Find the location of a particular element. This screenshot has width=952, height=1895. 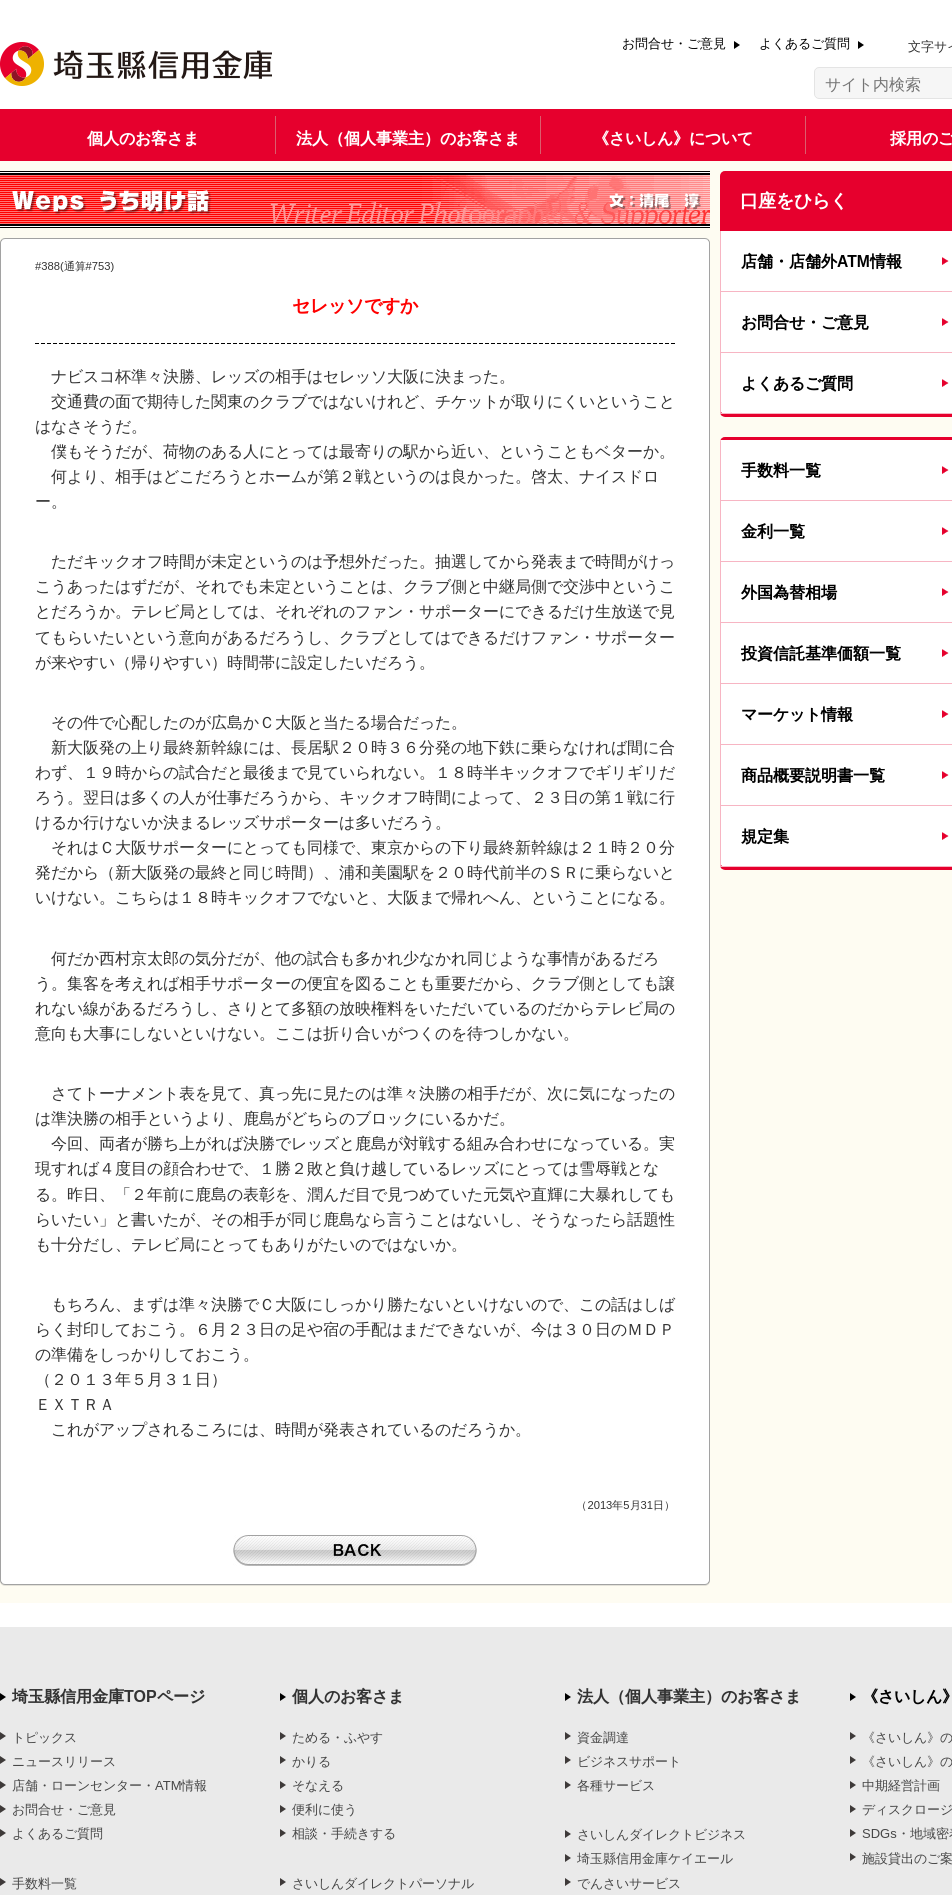

よくあるご質問 is located at coordinates (804, 43).